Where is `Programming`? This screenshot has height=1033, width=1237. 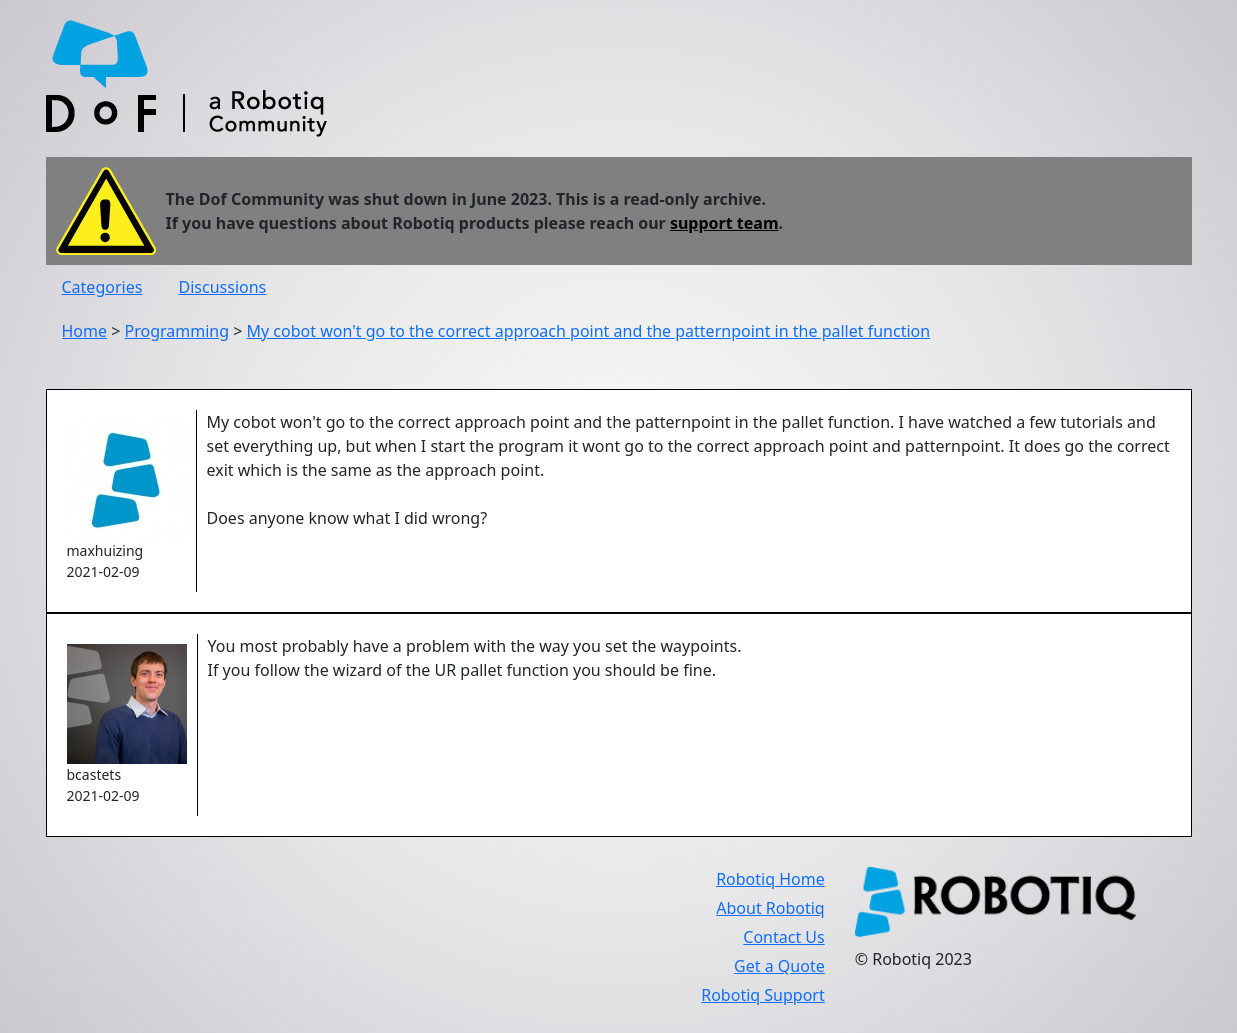 Programming is located at coordinates (177, 331).